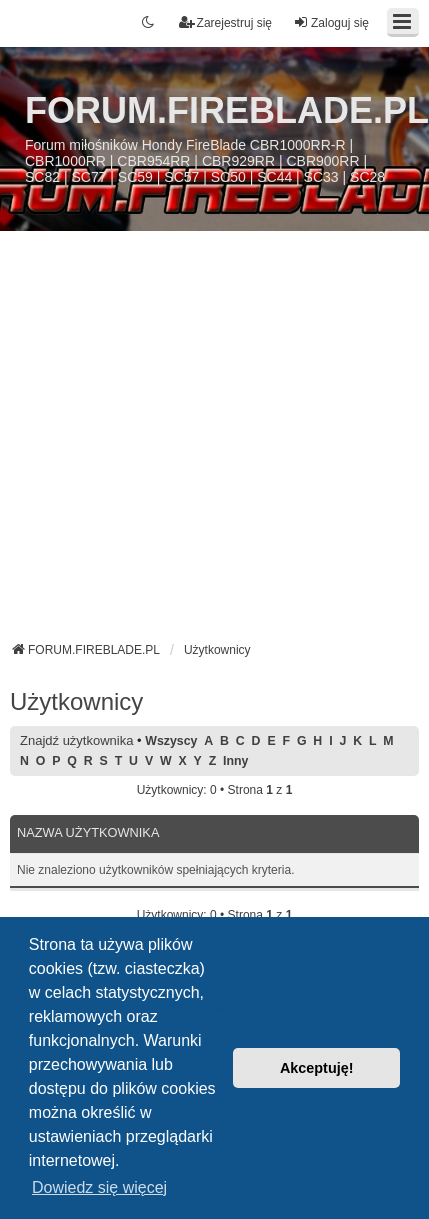 The image size is (429, 1219). I want to click on Nazwa użytkownika, so click(88, 832).